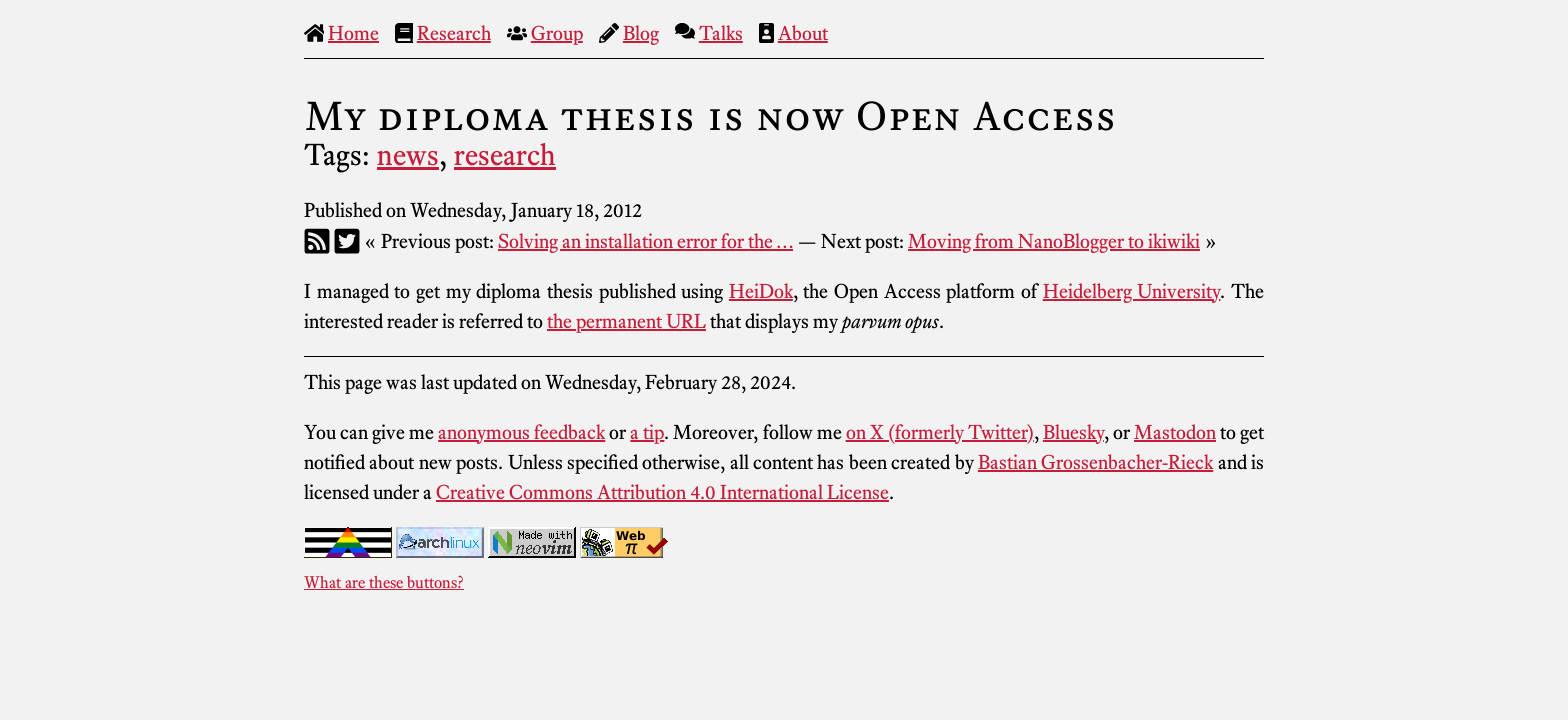  I want to click on Creative Commons Attribution 4.0 International License, so click(662, 492).